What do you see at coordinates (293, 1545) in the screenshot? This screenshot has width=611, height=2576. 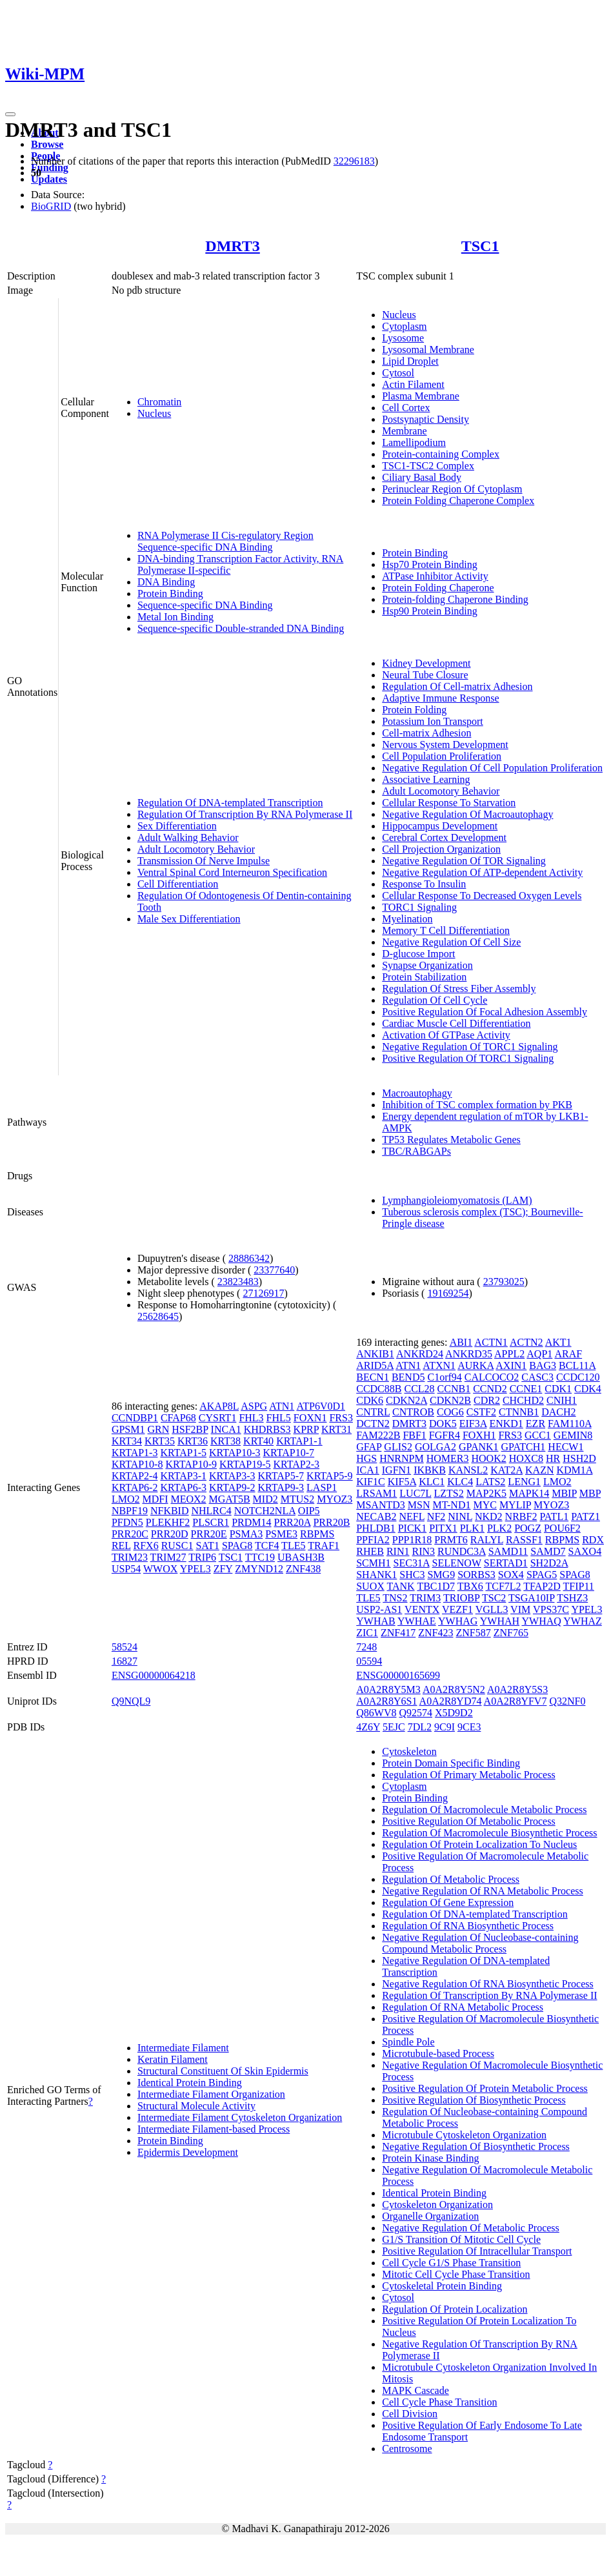 I see `TLE5` at bounding box center [293, 1545].